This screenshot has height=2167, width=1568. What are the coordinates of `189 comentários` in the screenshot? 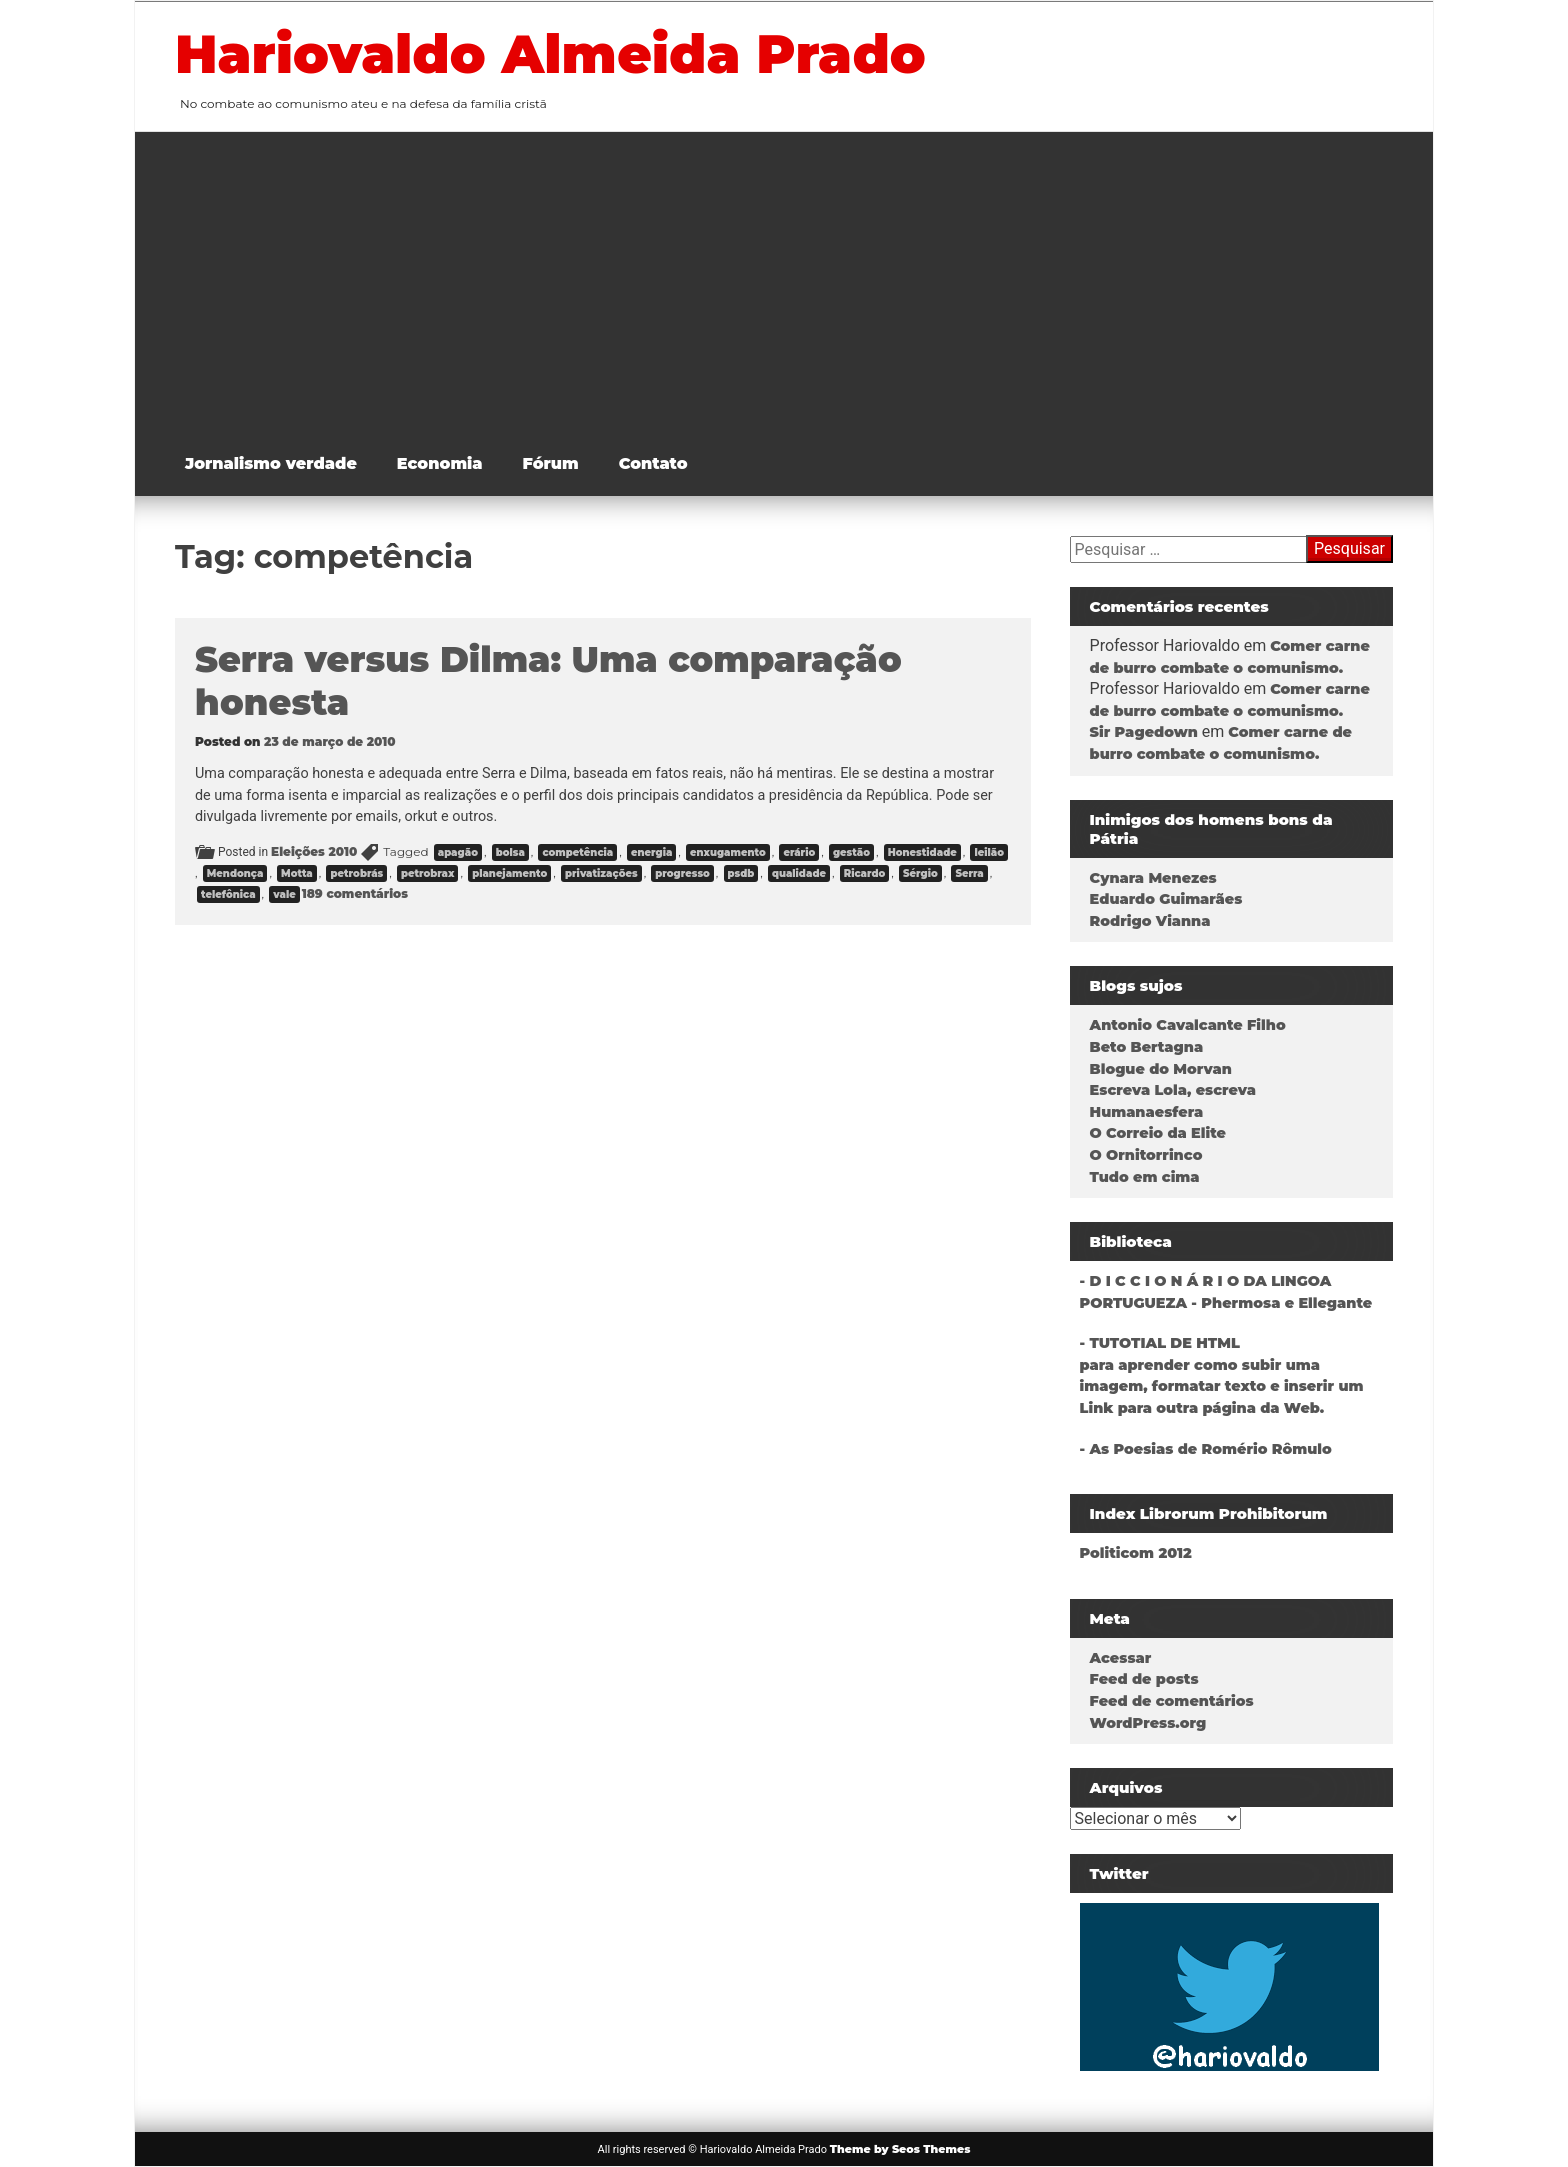 It's located at (355, 893).